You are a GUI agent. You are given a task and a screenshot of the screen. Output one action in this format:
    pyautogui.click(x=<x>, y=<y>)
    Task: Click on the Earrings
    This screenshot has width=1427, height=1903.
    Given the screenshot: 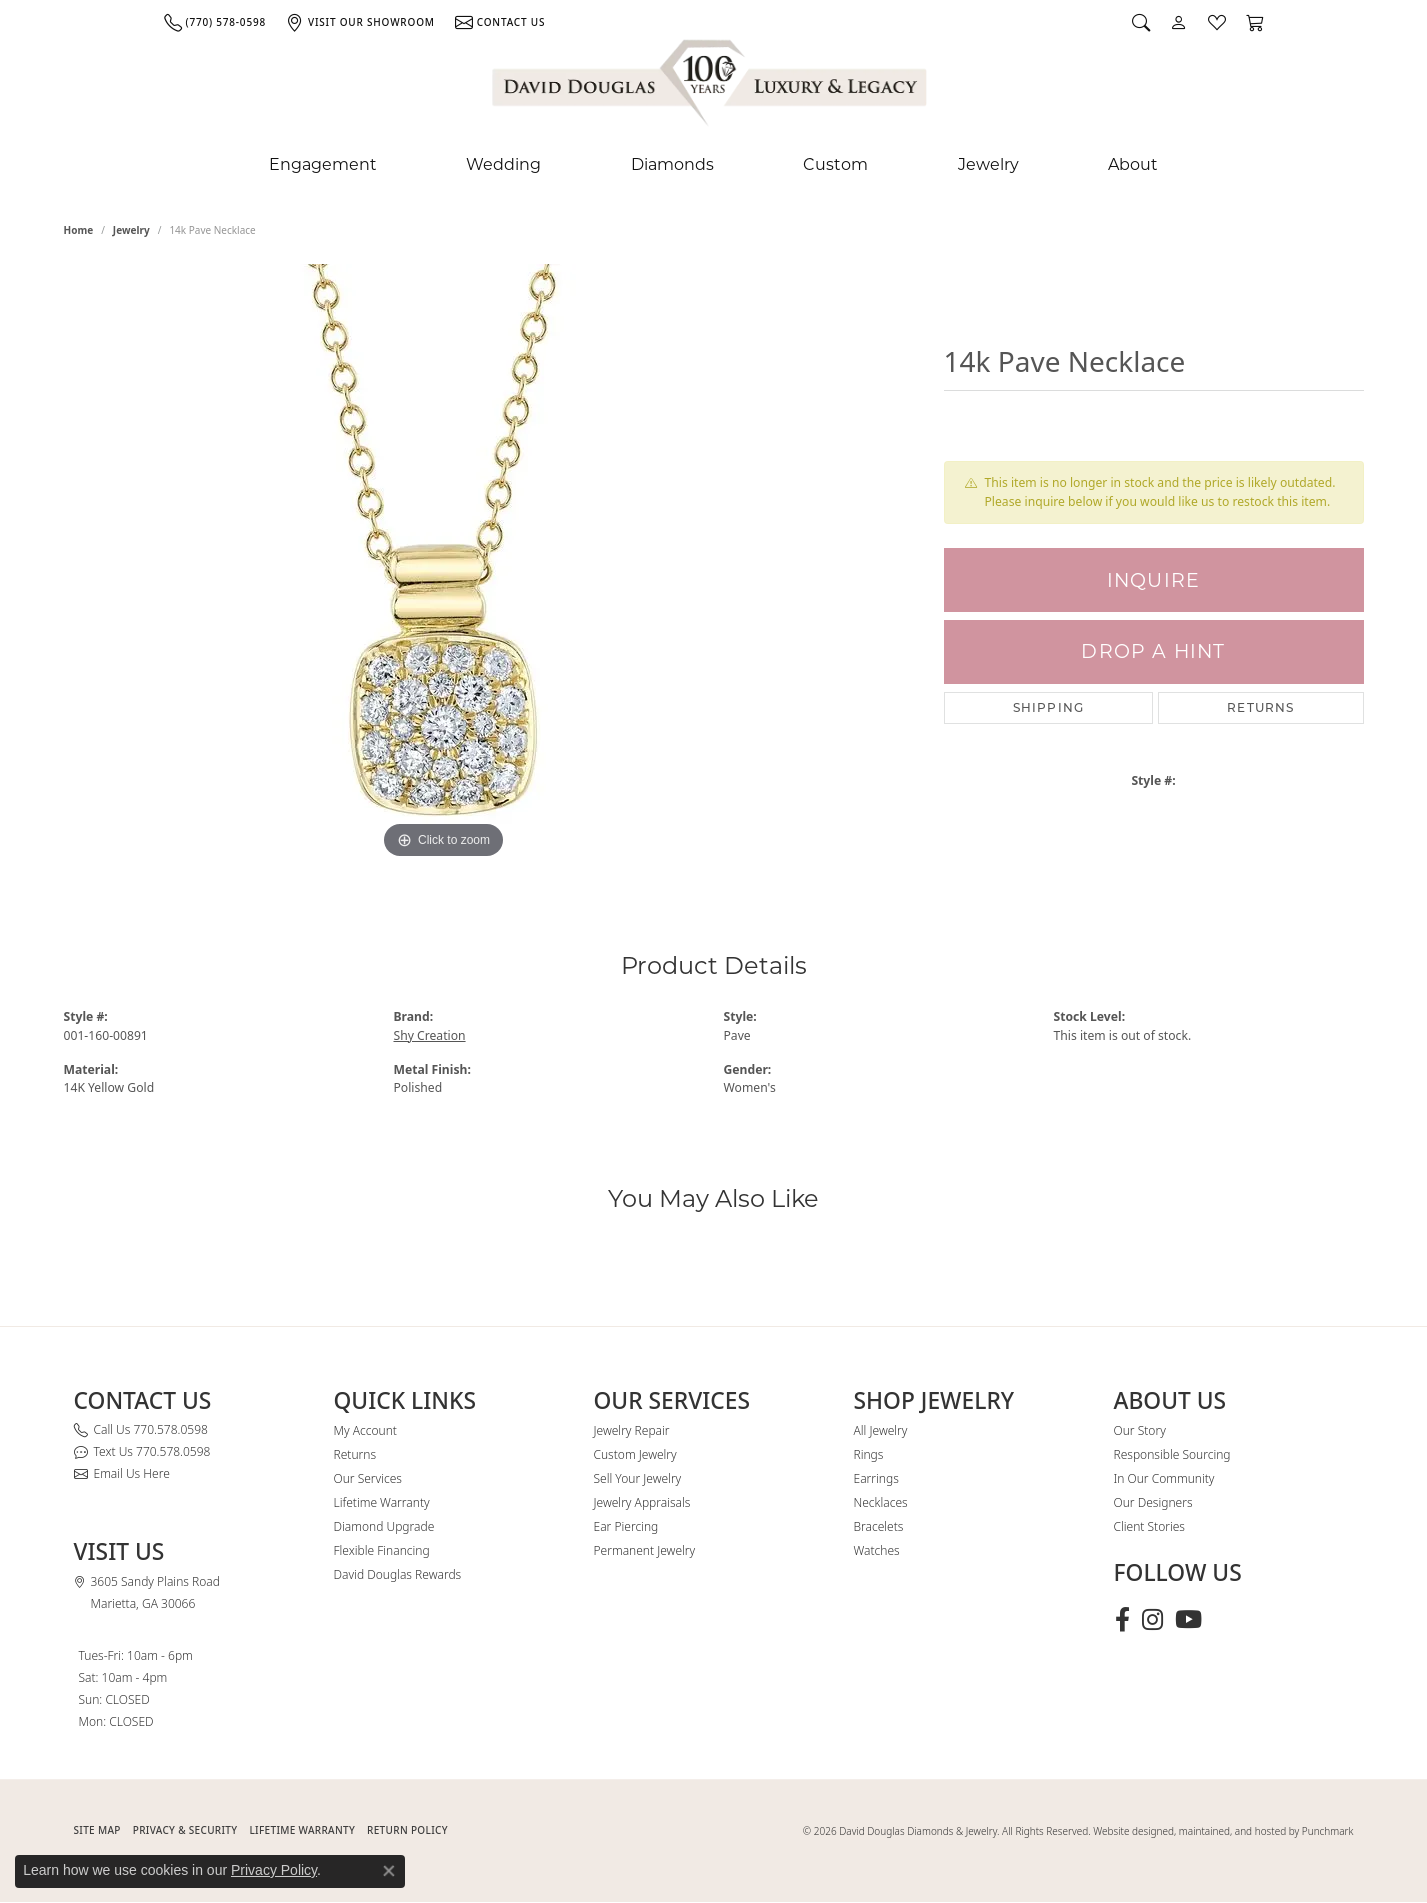 What is the action you would take?
    pyautogui.click(x=876, y=1478)
    